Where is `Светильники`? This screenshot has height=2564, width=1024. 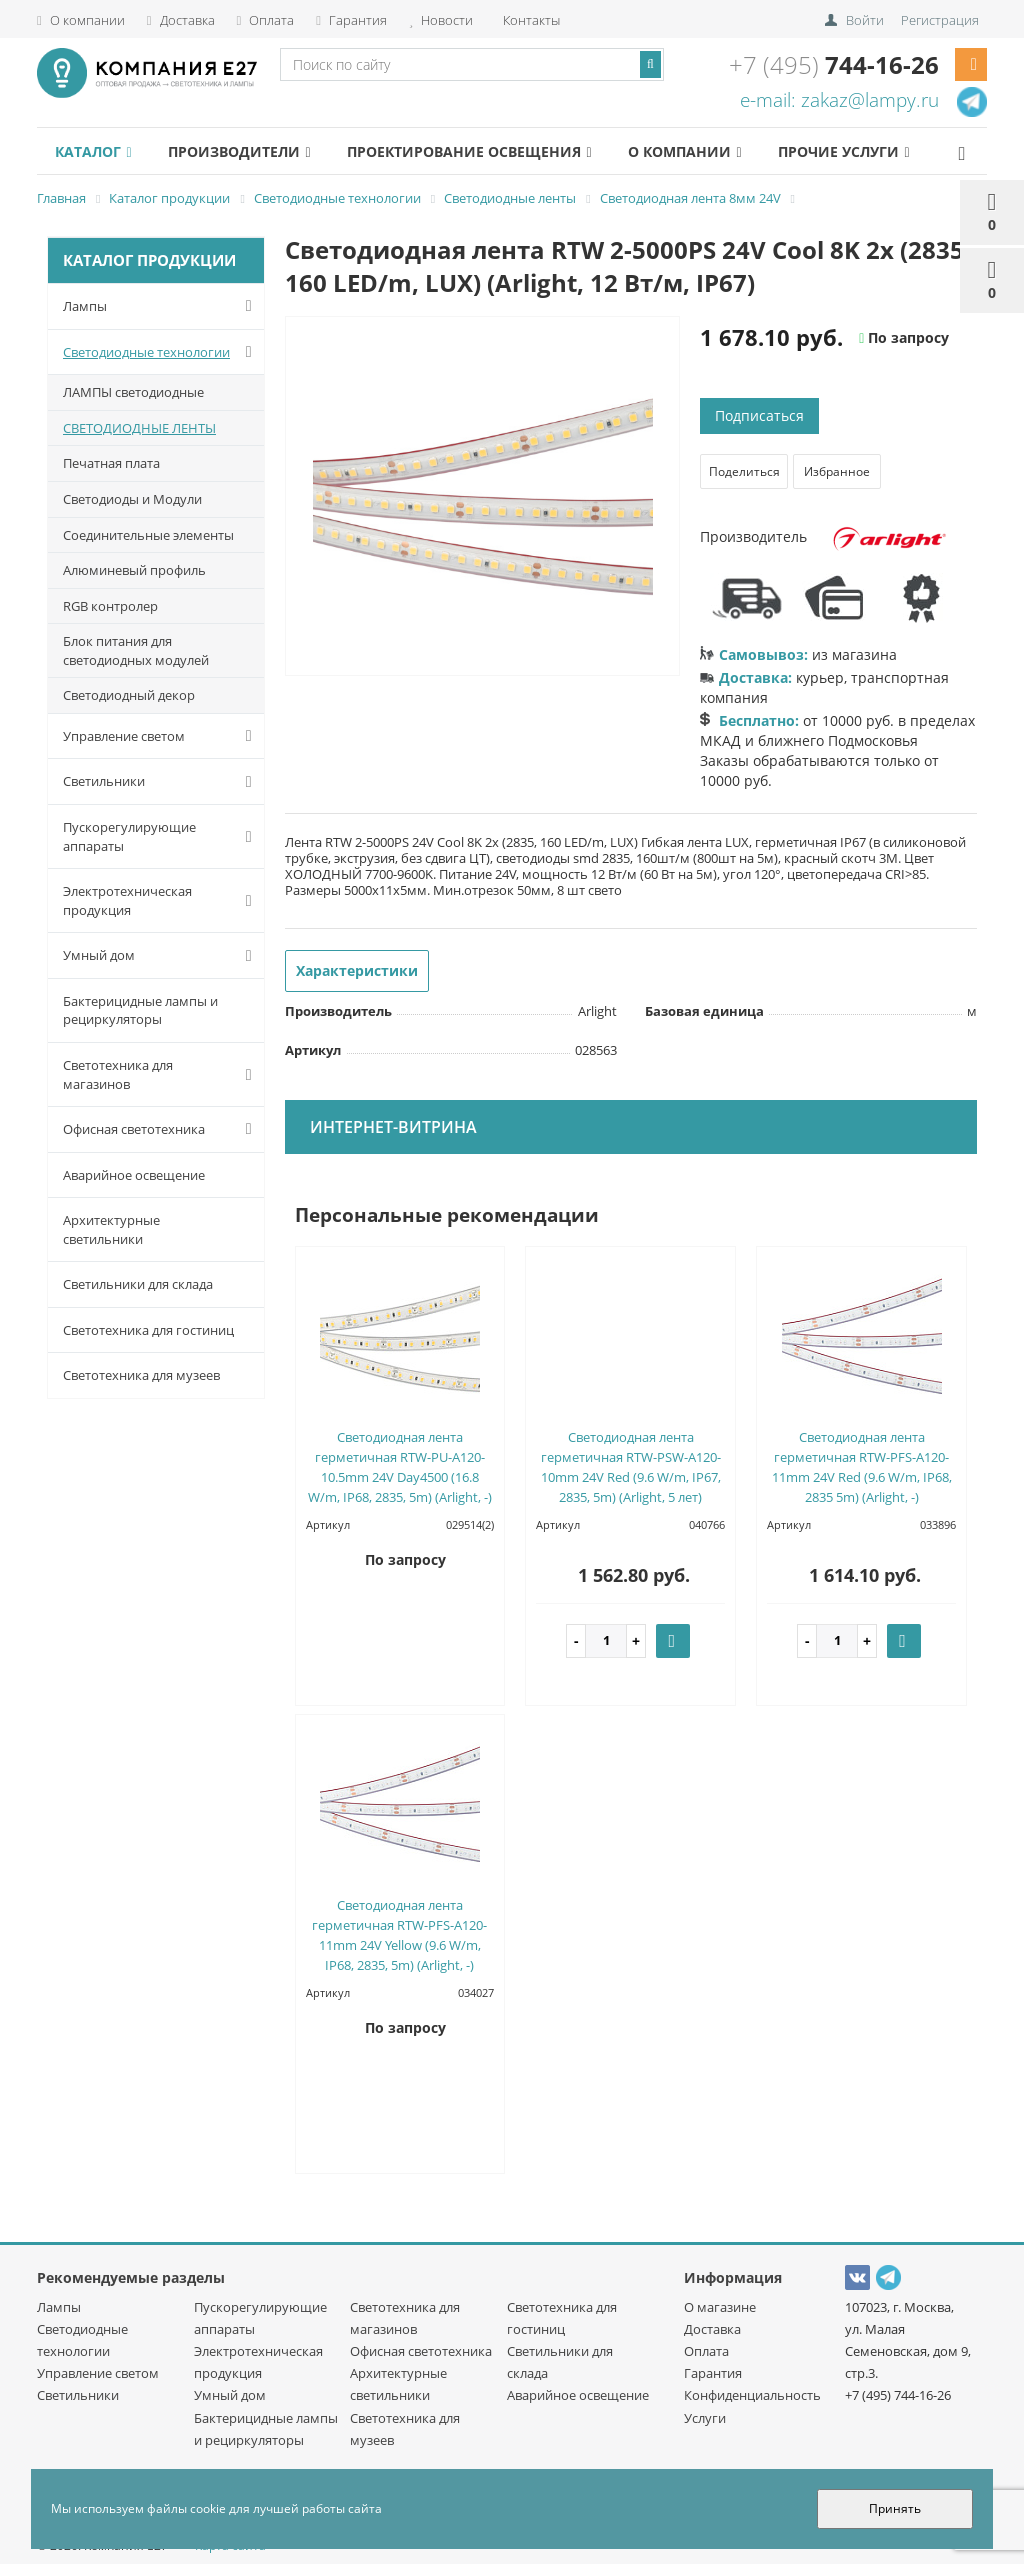
Светильники is located at coordinates (161, 782).